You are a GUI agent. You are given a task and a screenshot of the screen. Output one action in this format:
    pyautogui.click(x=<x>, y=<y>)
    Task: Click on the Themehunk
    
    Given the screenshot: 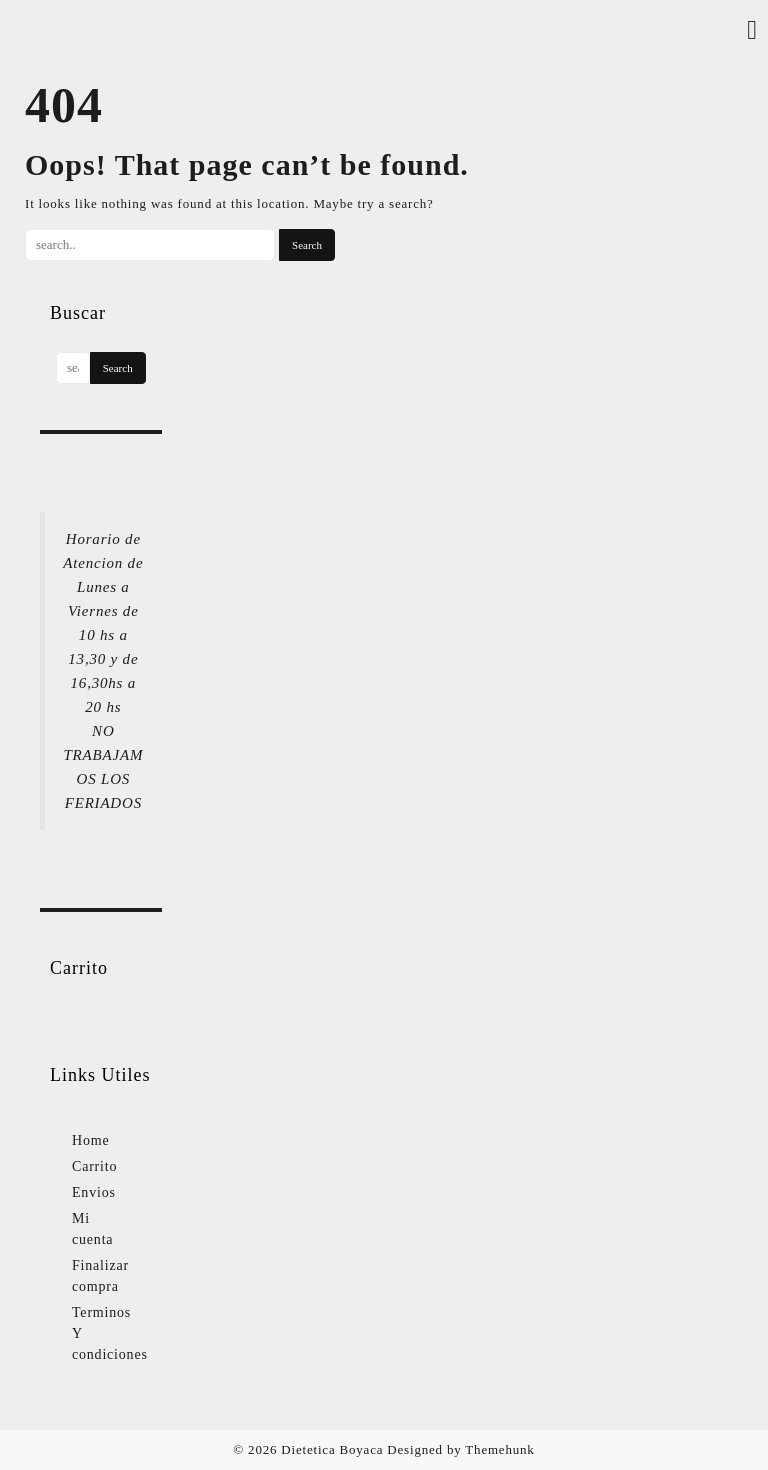 What is the action you would take?
    pyautogui.click(x=499, y=1449)
    